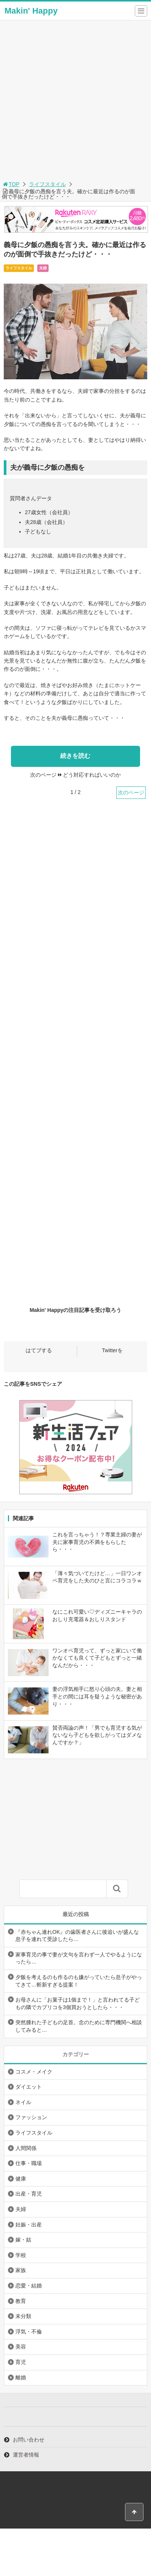  Describe the element at coordinates (33, 2072) in the screenshot. I see `コスメ・メイク` at that location.